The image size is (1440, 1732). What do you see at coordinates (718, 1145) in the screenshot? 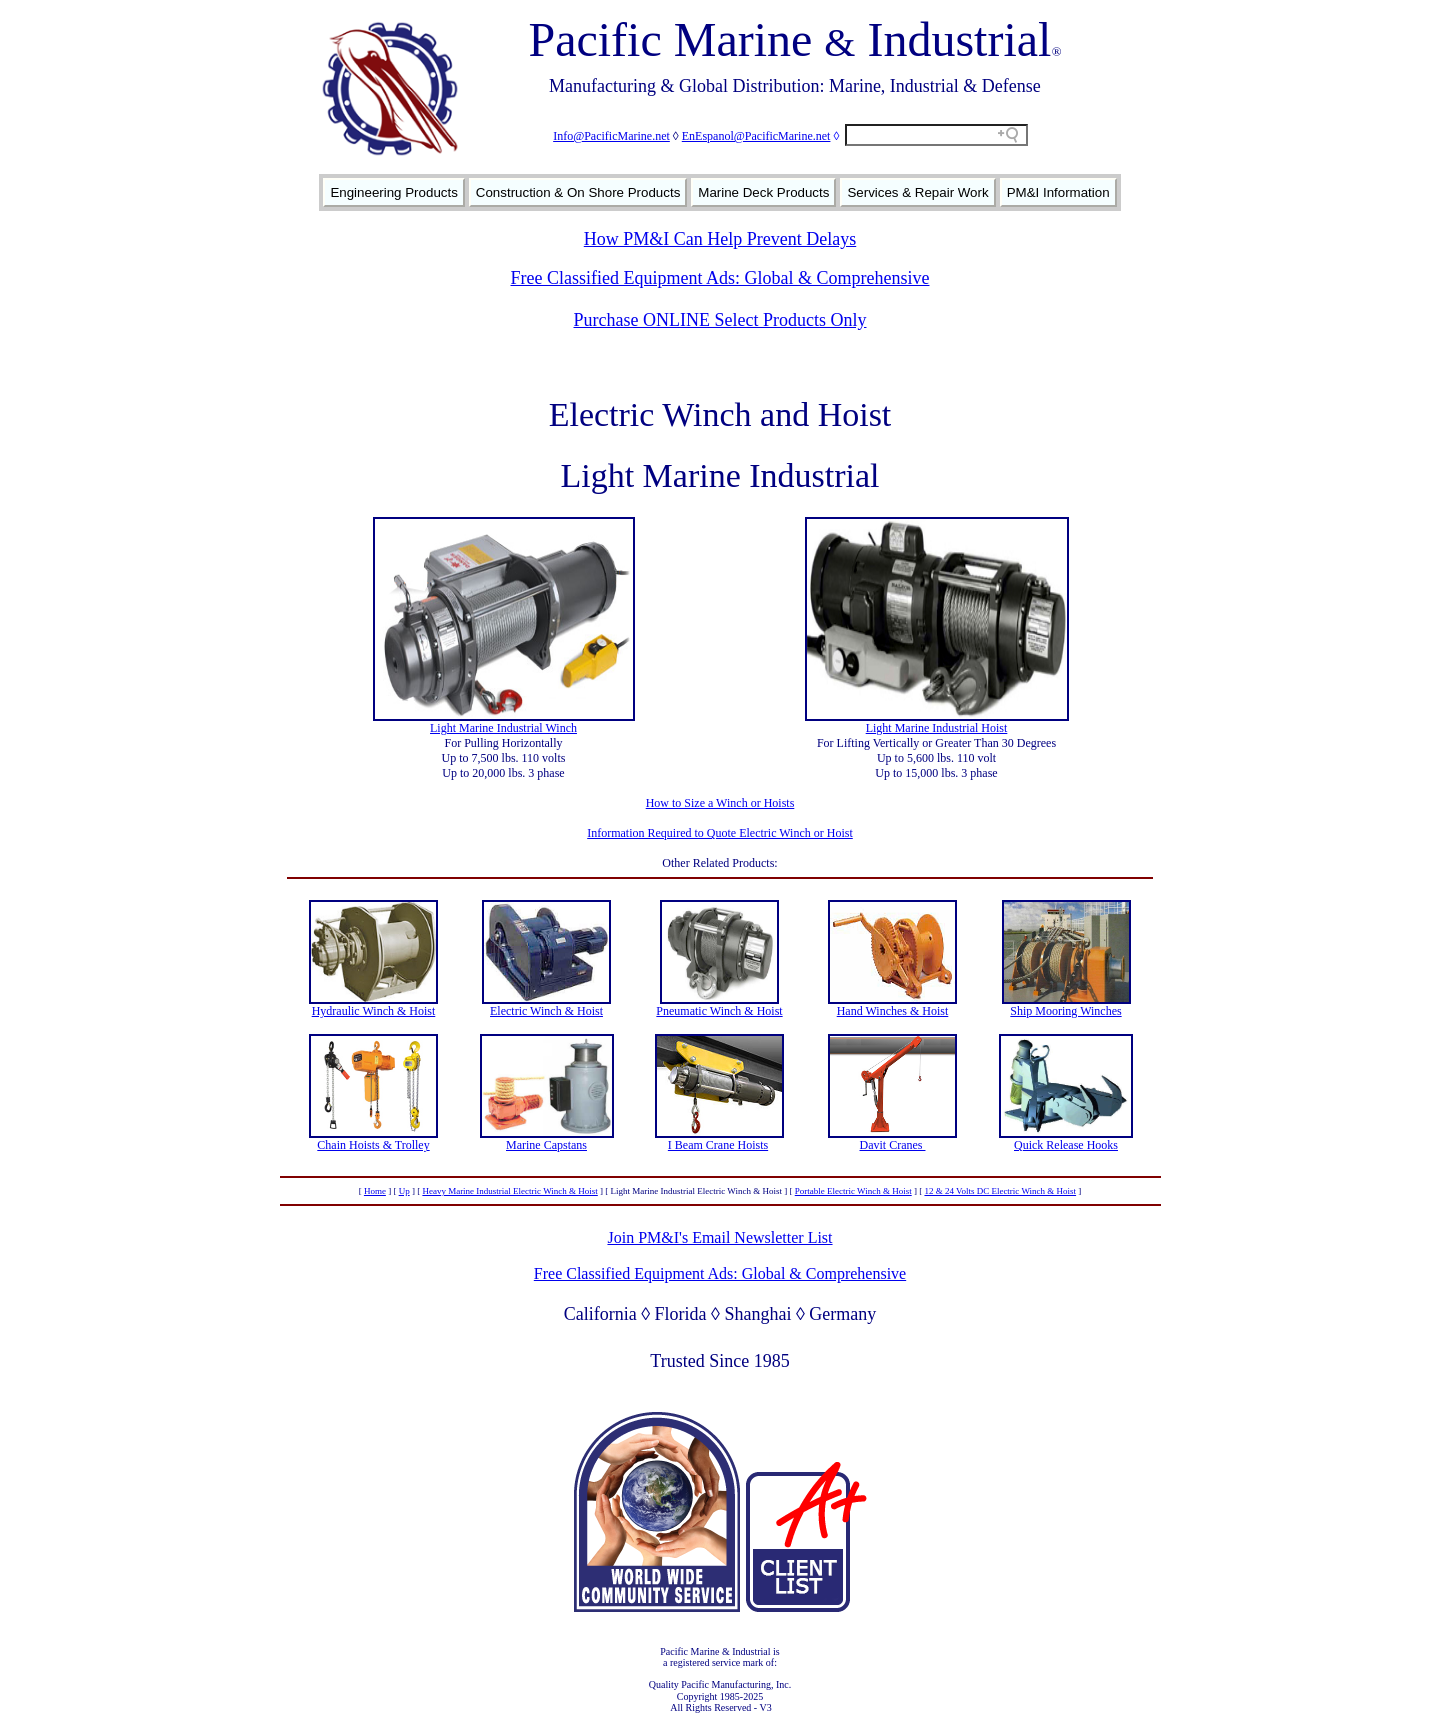
I see `I Beam Crane Hoists` at bounding box center [718, 1145].